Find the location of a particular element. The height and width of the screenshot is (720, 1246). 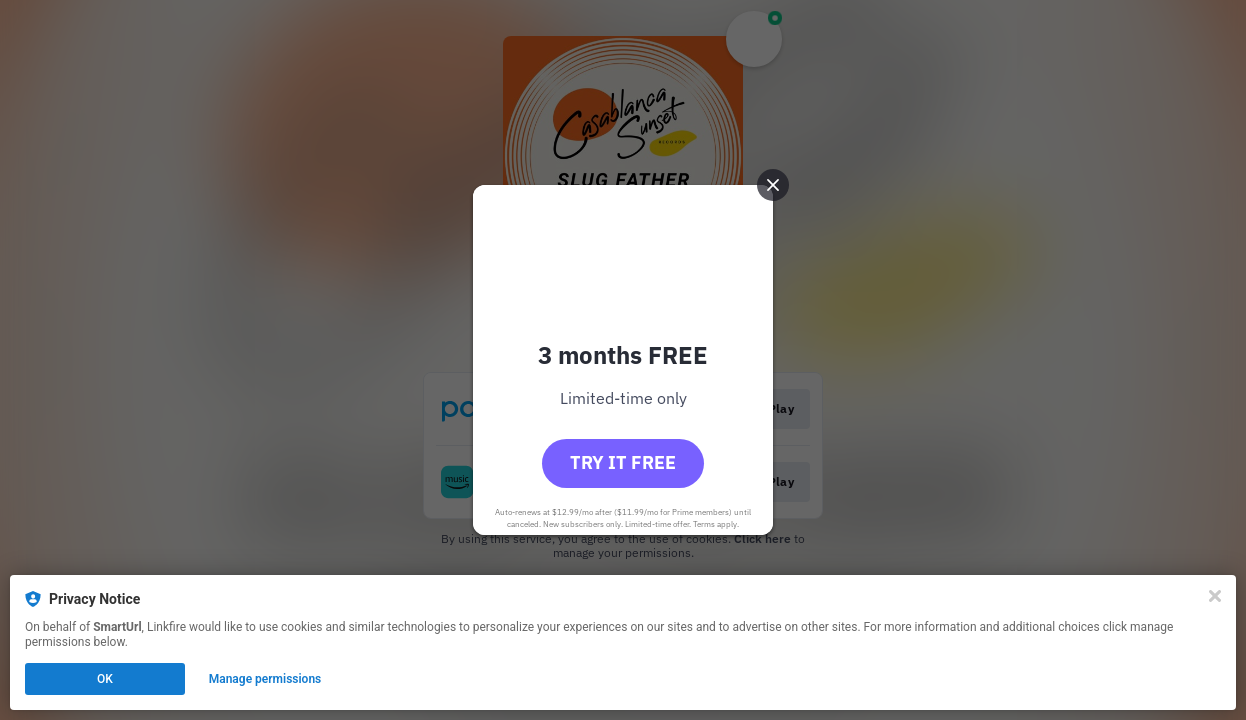

Try it free is located at coordinates (623, 462).